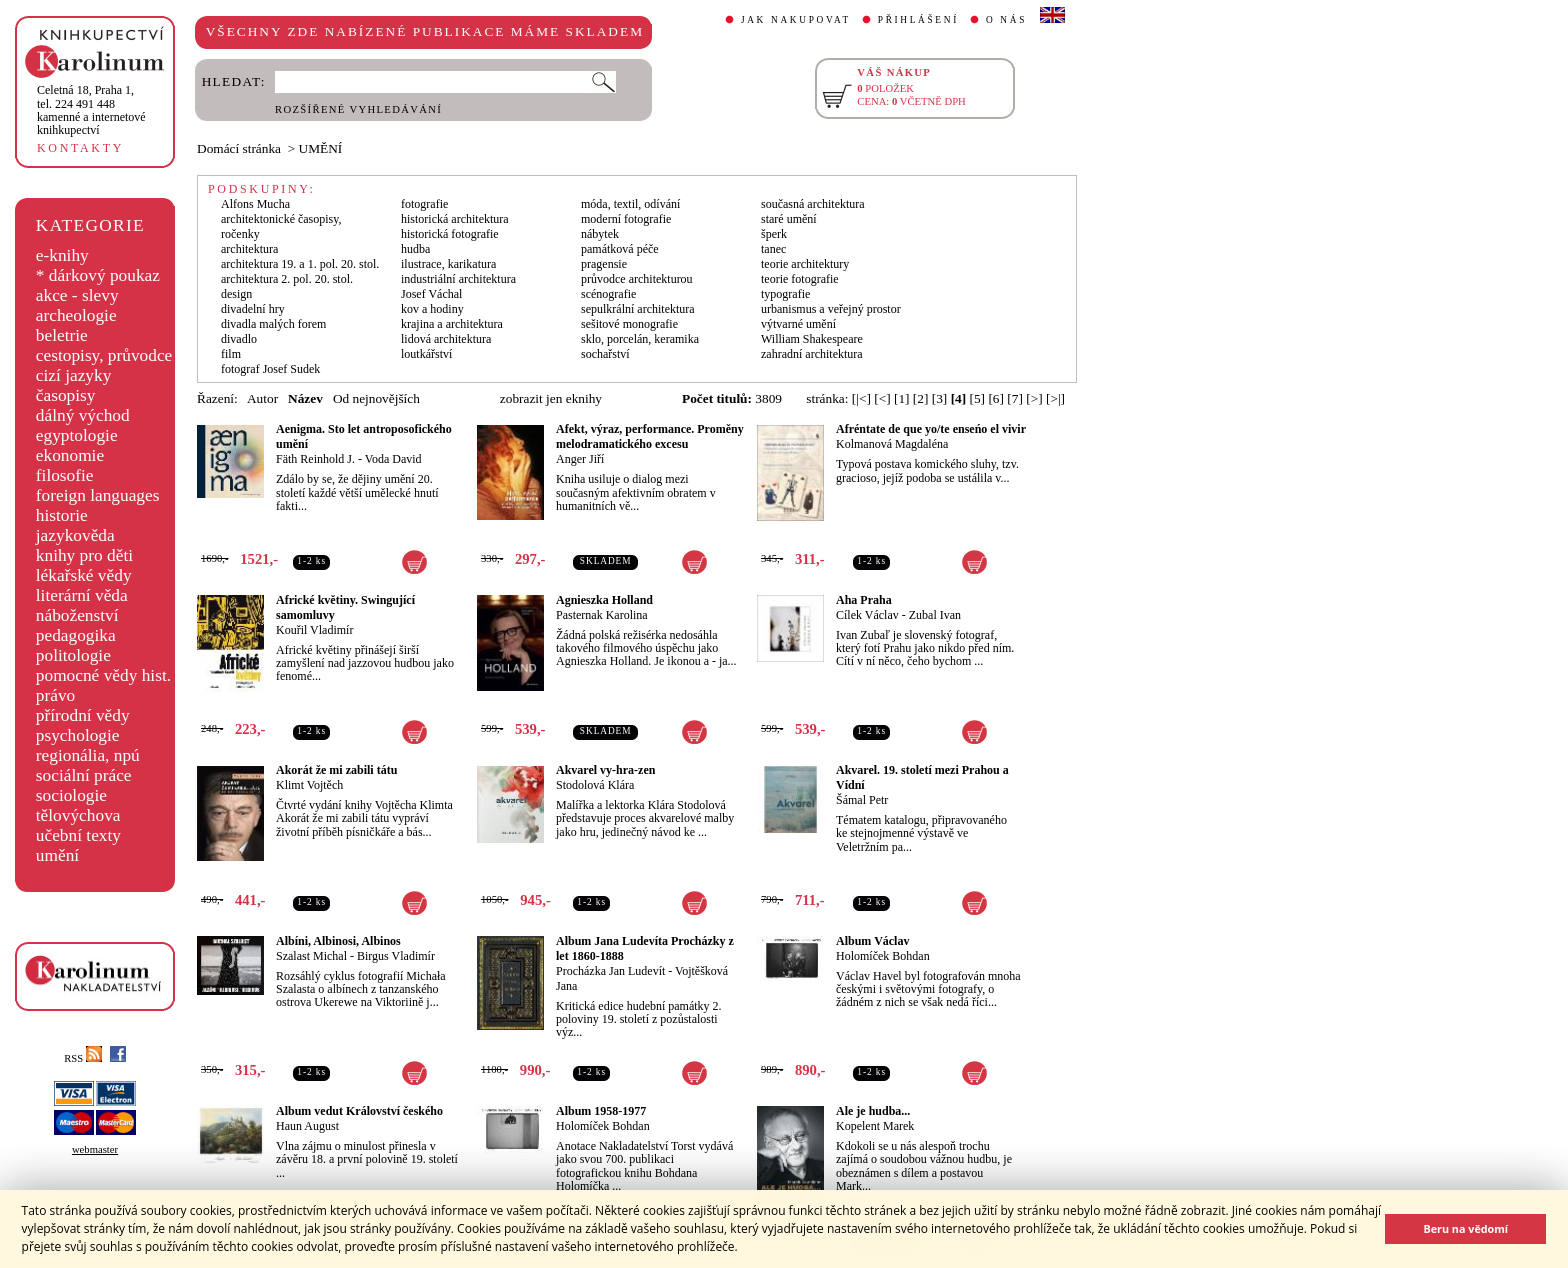 This screenshot has width=1568, height=1268. What do you see at coordinates (638, 309) in the screenshot?
I see `sepulkrální architektura` at bounding box center [638, 309].